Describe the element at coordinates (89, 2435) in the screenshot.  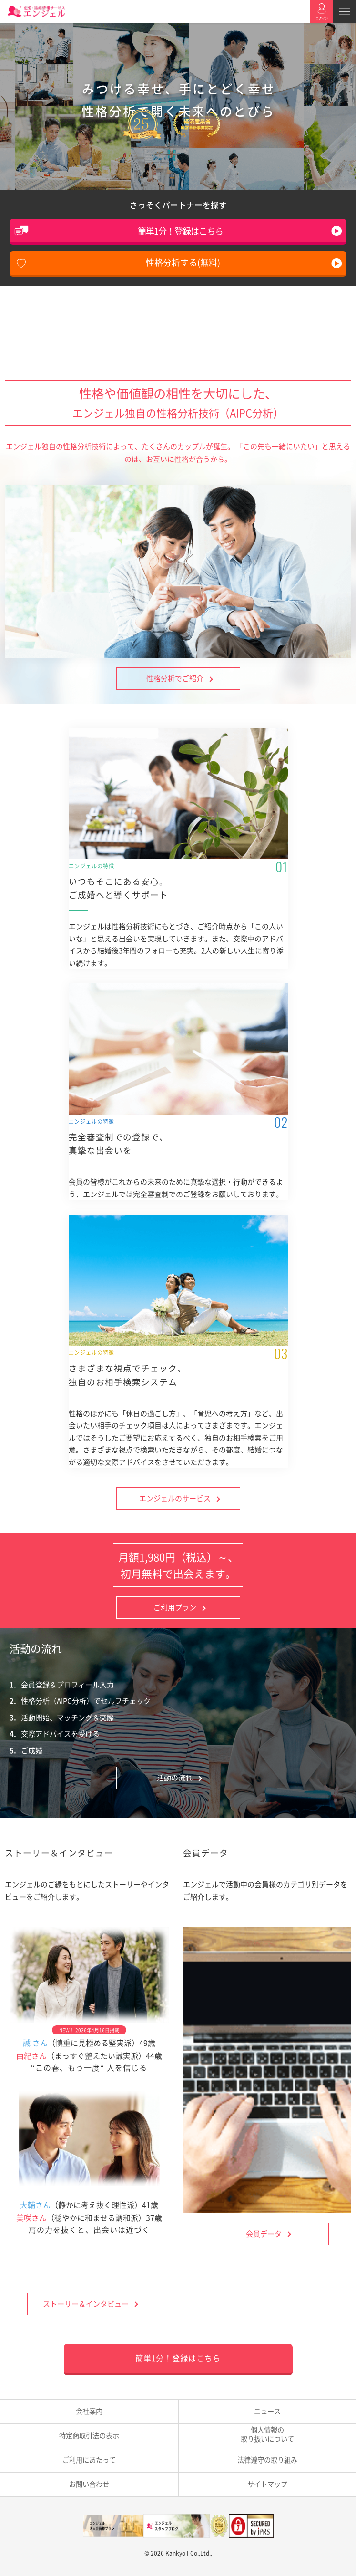
I see `特定商取引法の表示` at that location.